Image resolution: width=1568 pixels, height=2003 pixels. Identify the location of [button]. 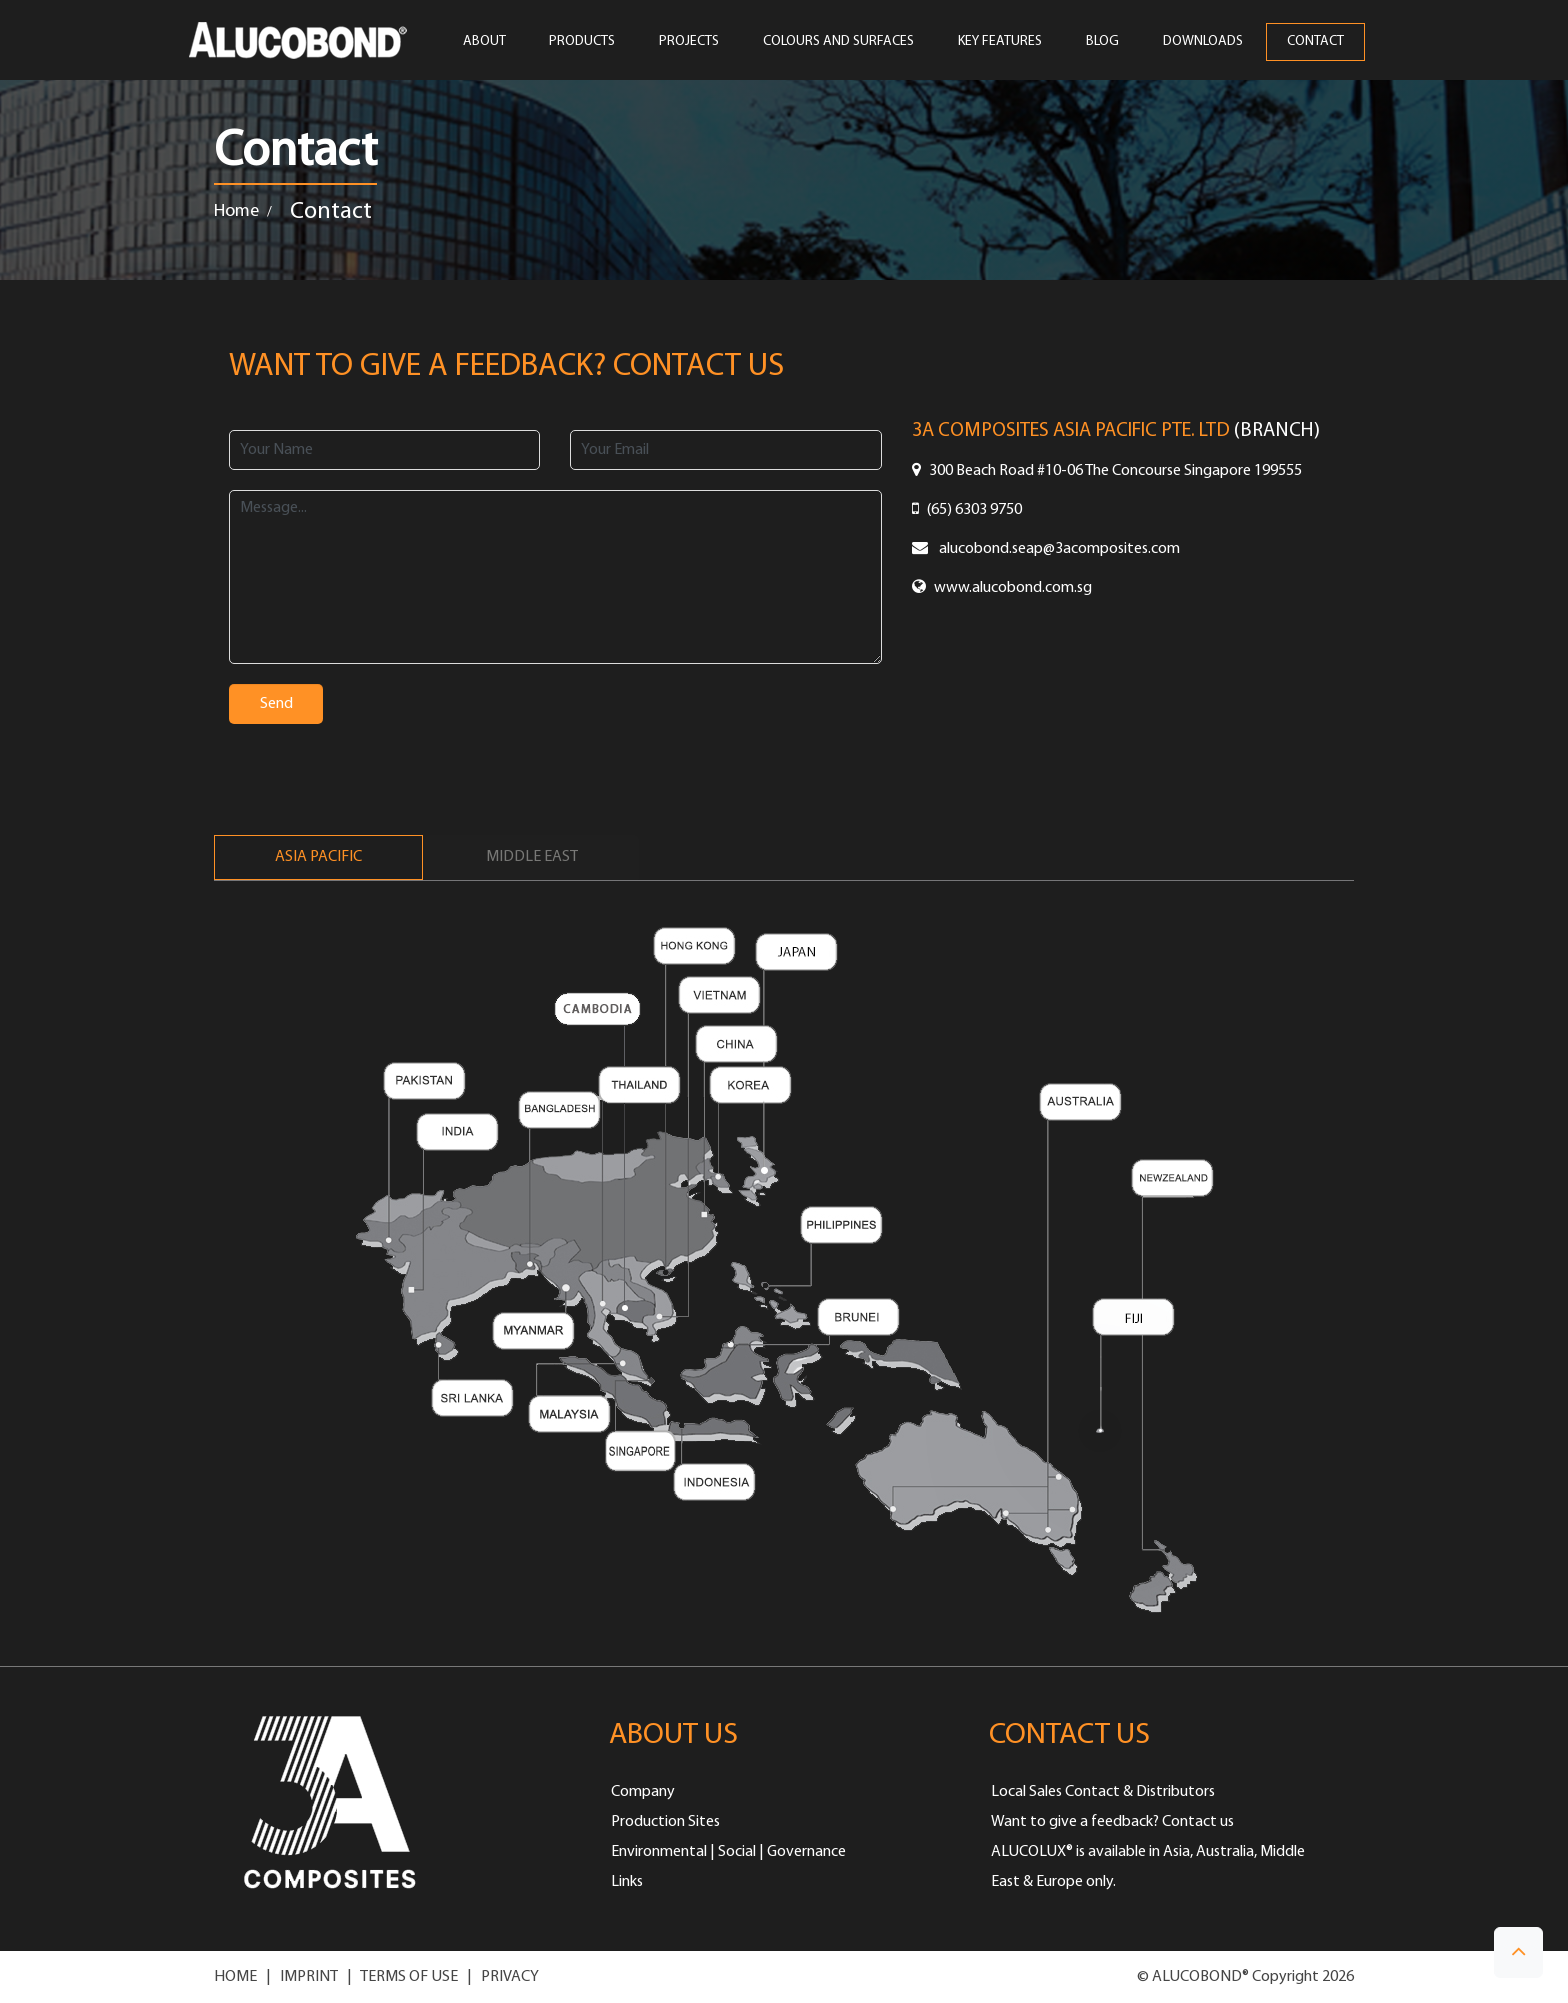
(1518, 1952).